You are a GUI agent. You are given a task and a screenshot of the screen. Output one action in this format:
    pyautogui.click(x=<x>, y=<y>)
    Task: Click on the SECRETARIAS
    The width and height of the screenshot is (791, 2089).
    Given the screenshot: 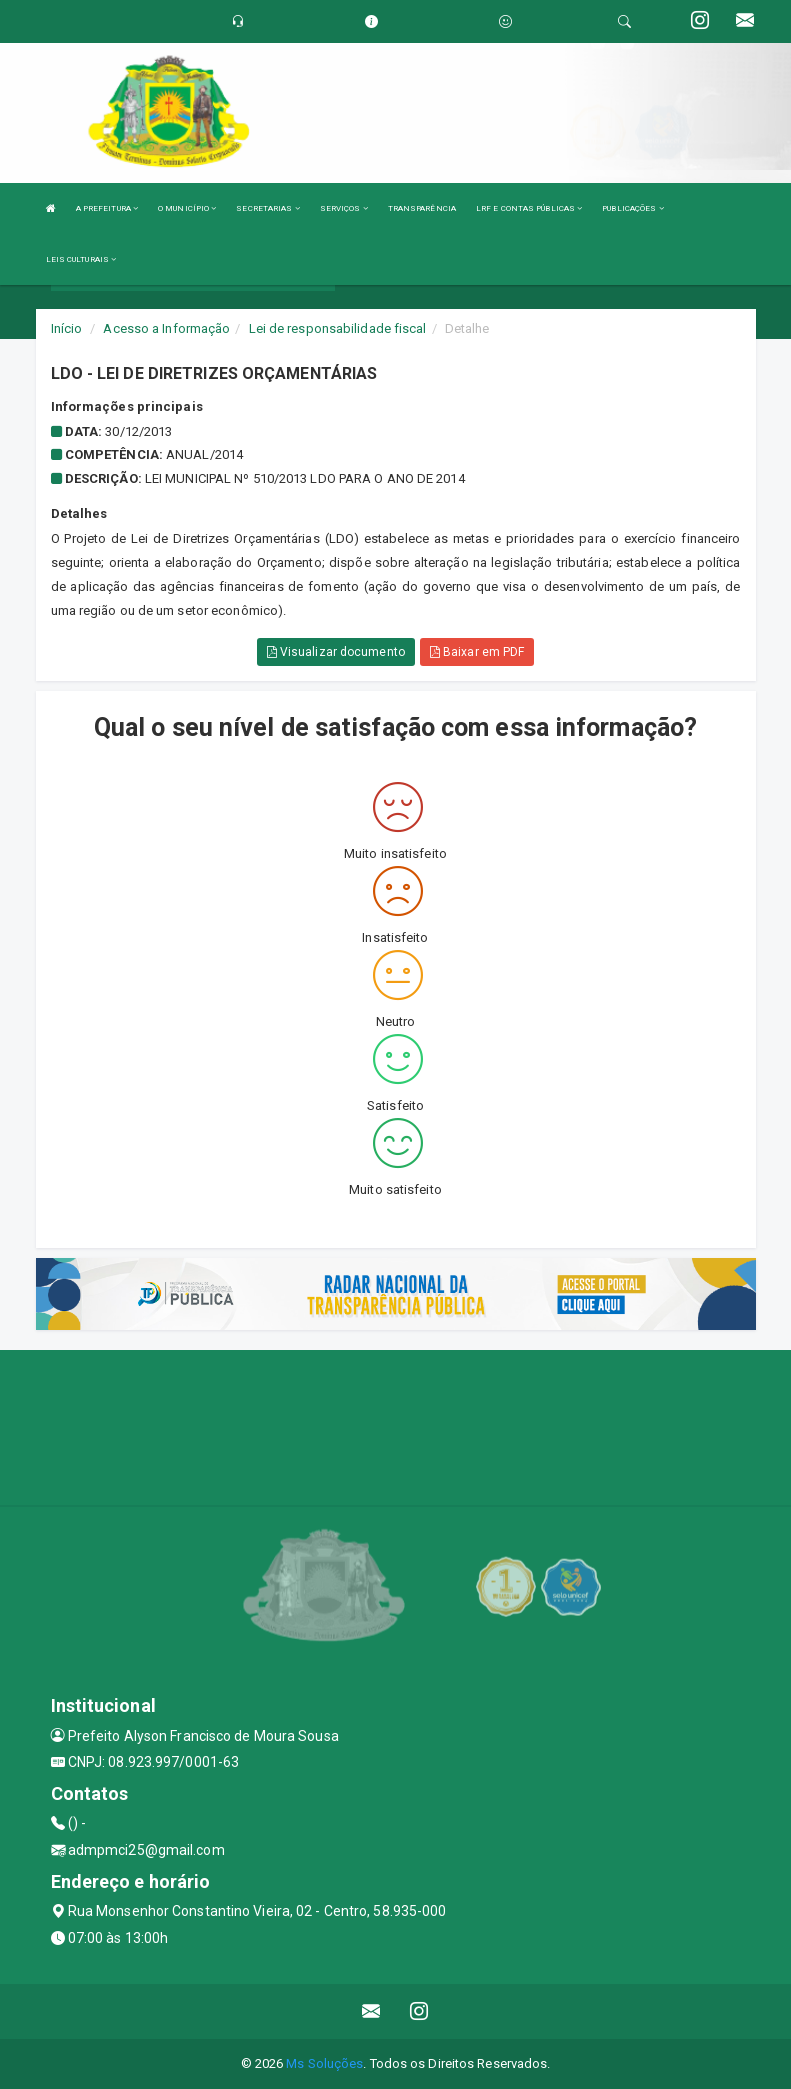 What is the action you would take?
    pyautogui.click(x=267, y=208)
    